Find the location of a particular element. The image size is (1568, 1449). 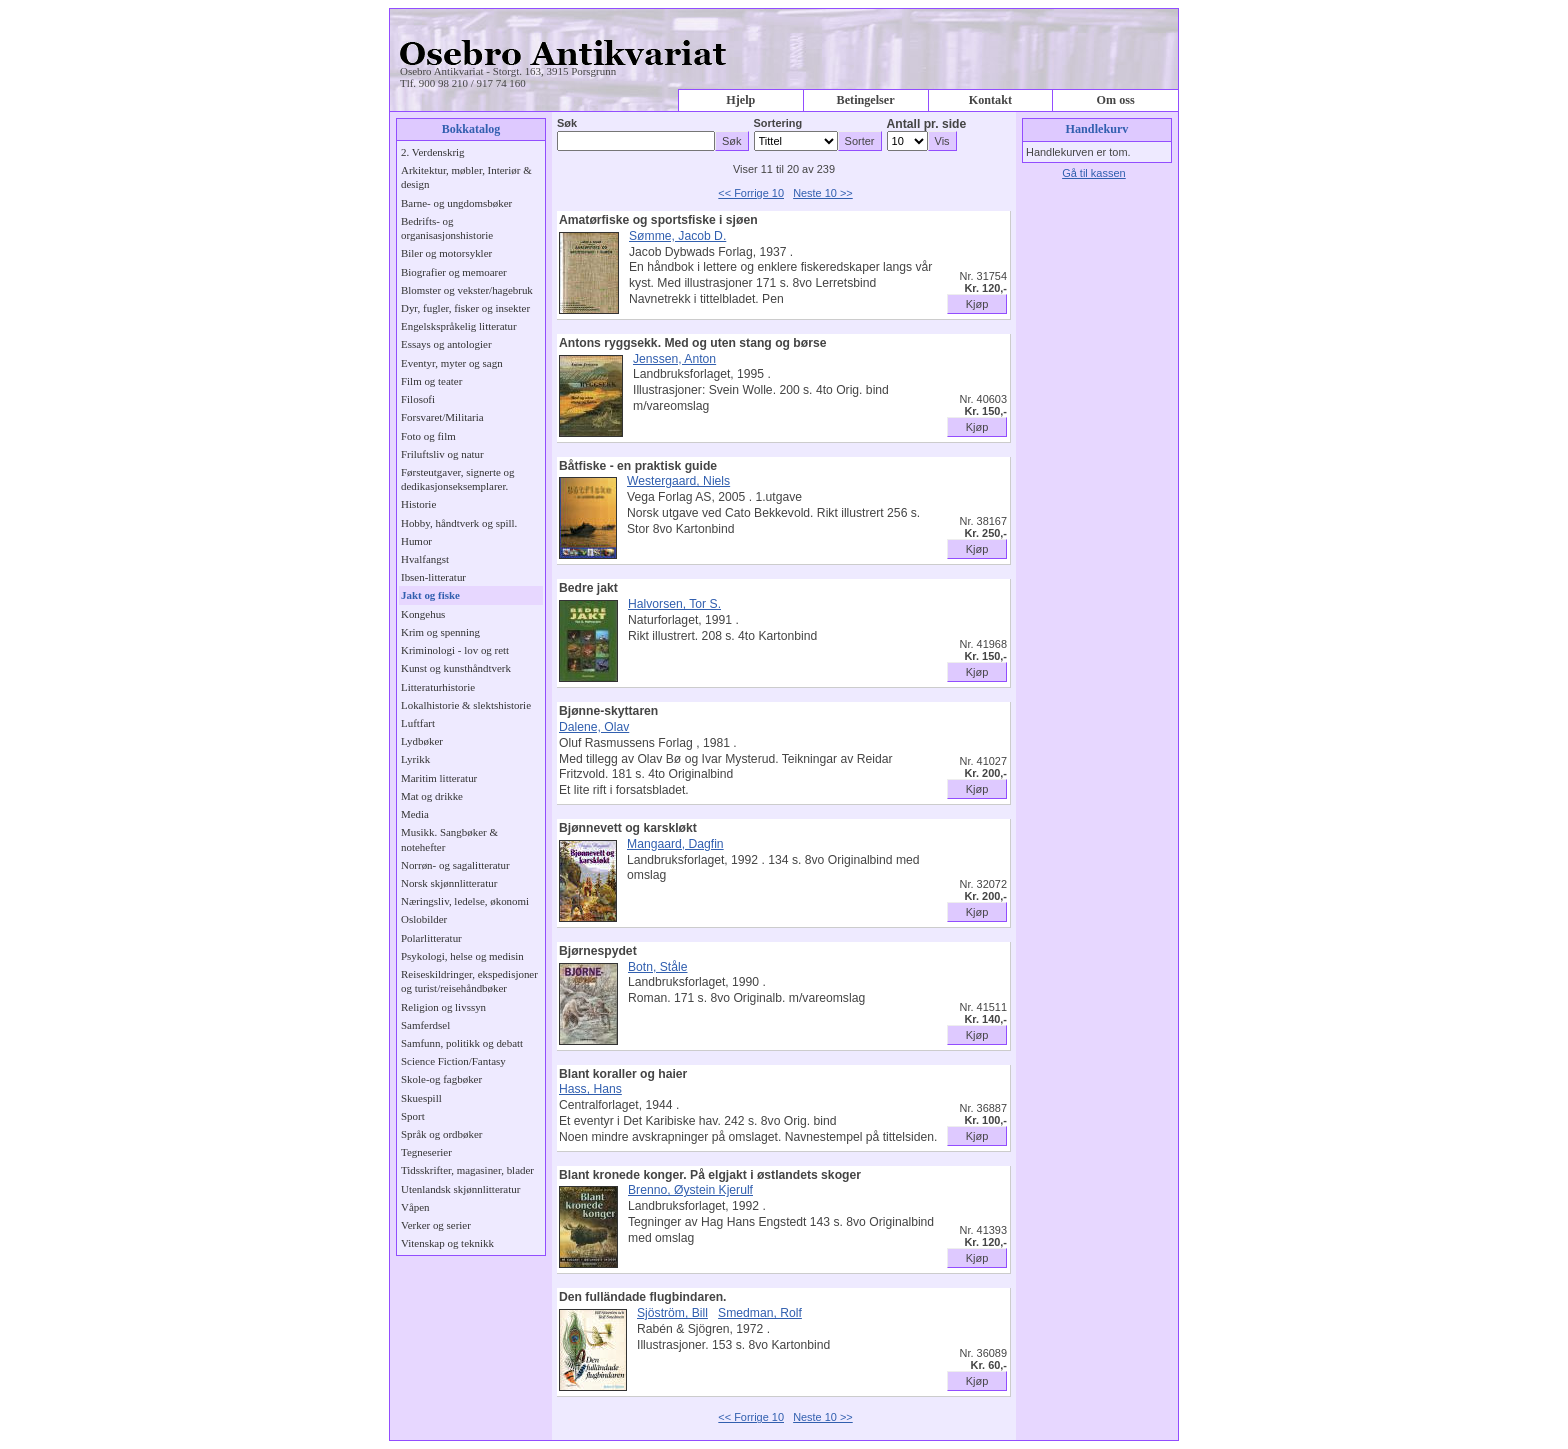

Skuespill is located at coordinates (421, 1098).